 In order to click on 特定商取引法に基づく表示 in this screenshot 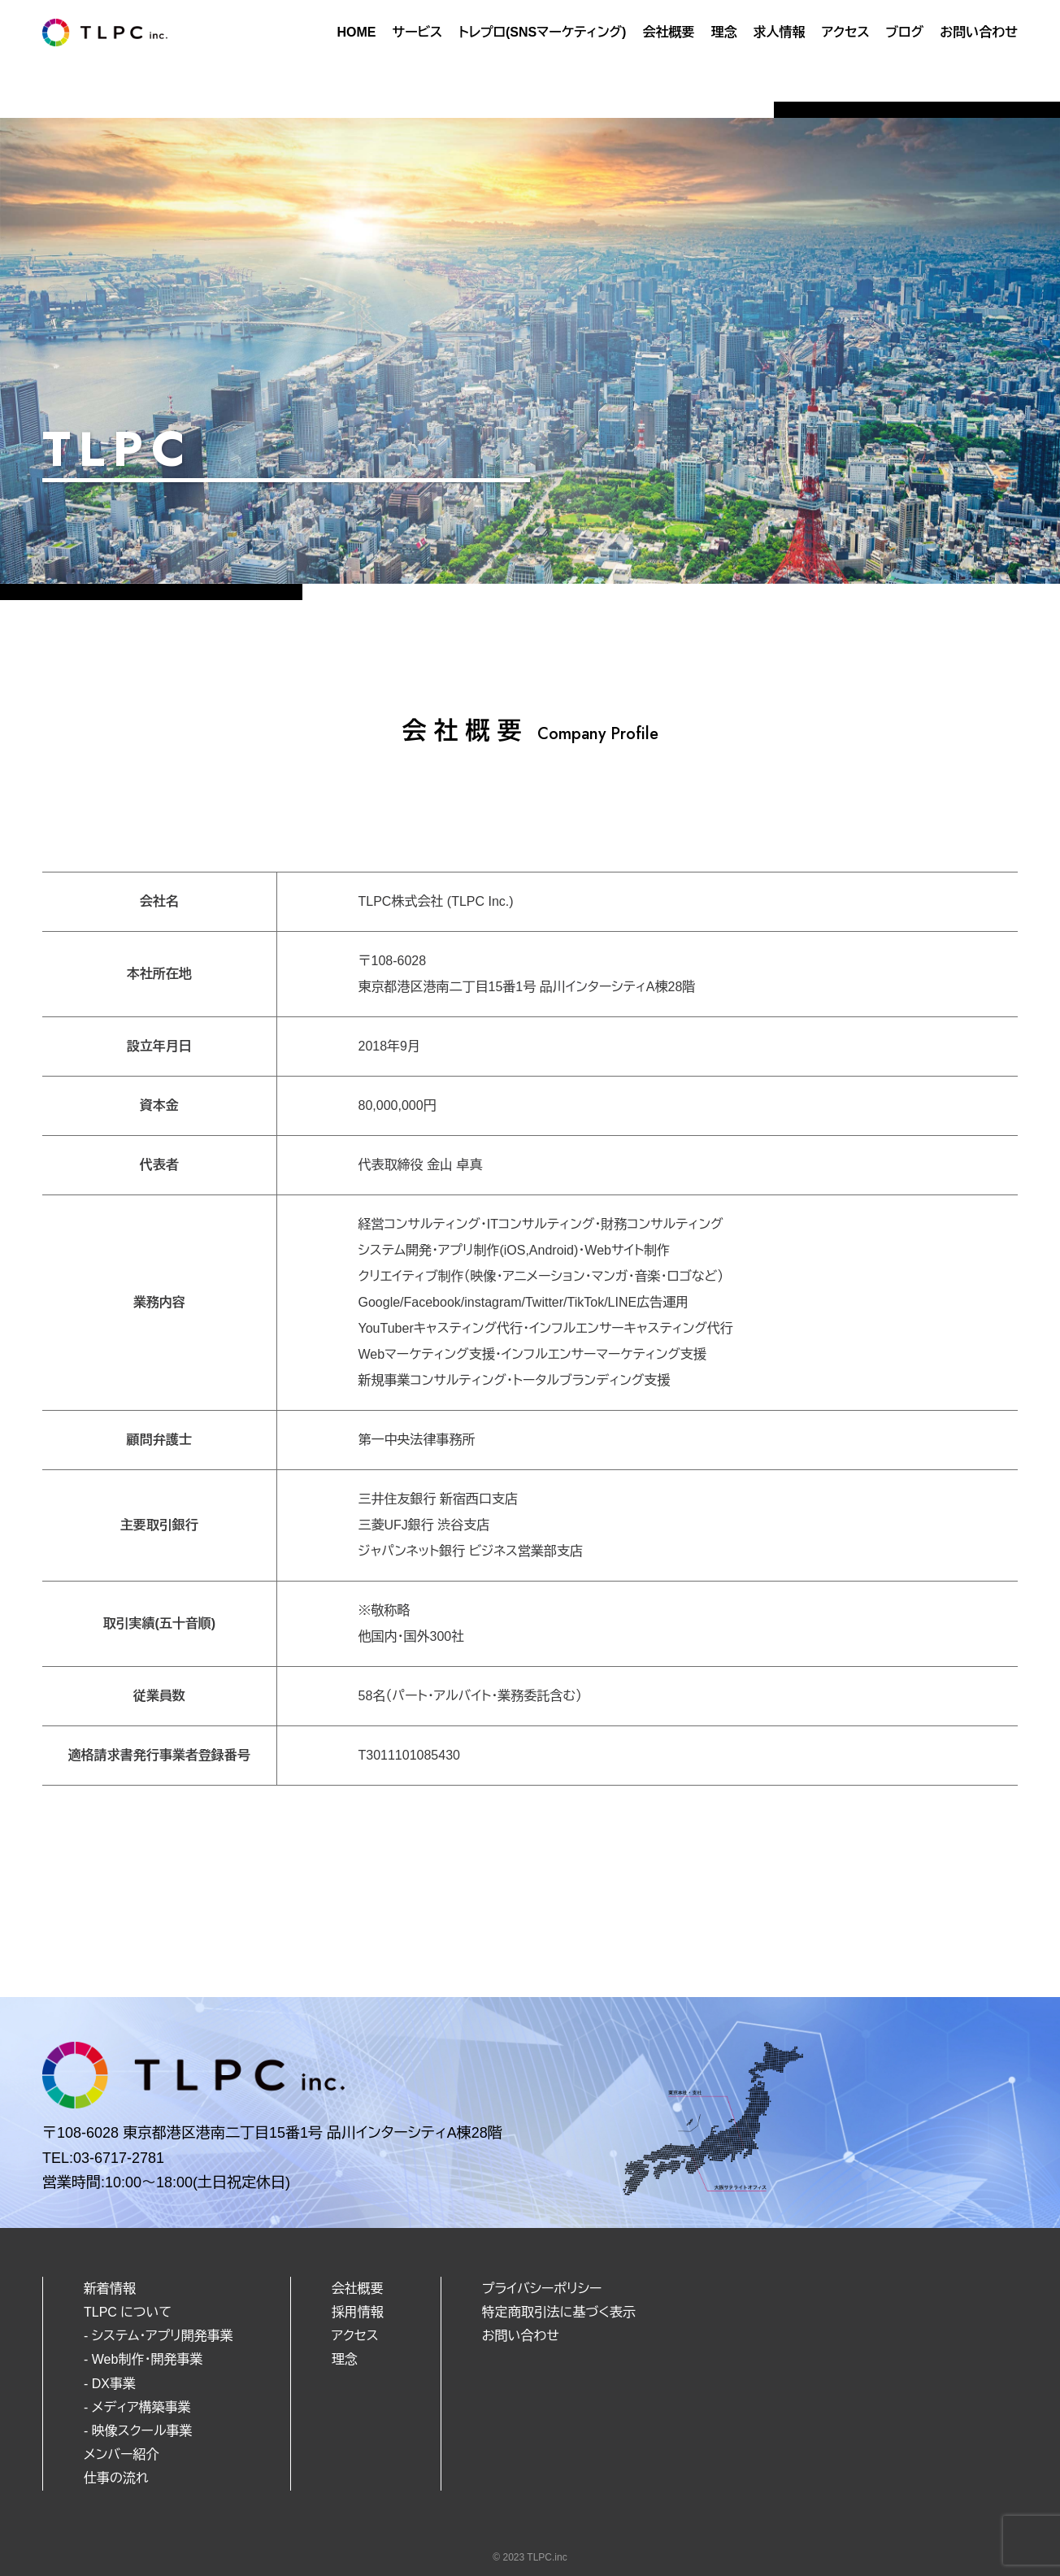, I will do `click(559, 2312)`.